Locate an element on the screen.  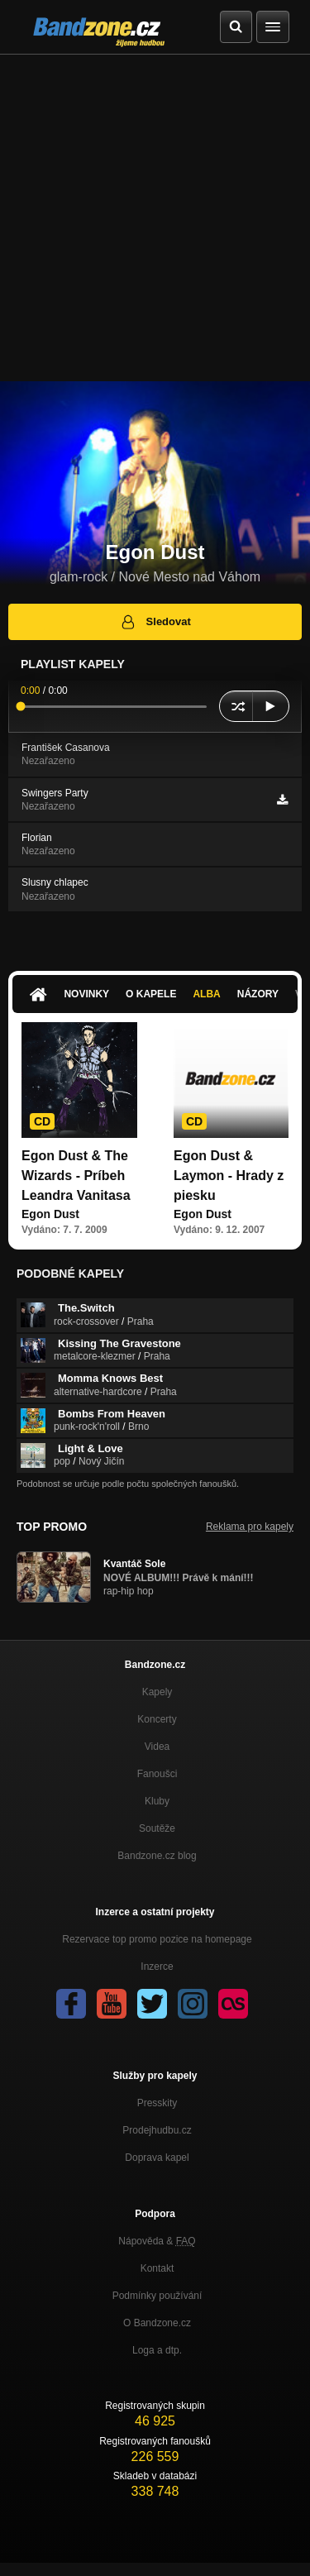
Egon Dust & The Wizards - Príbeh Leandra Vanitasa is located at coordinates (76, 1175).